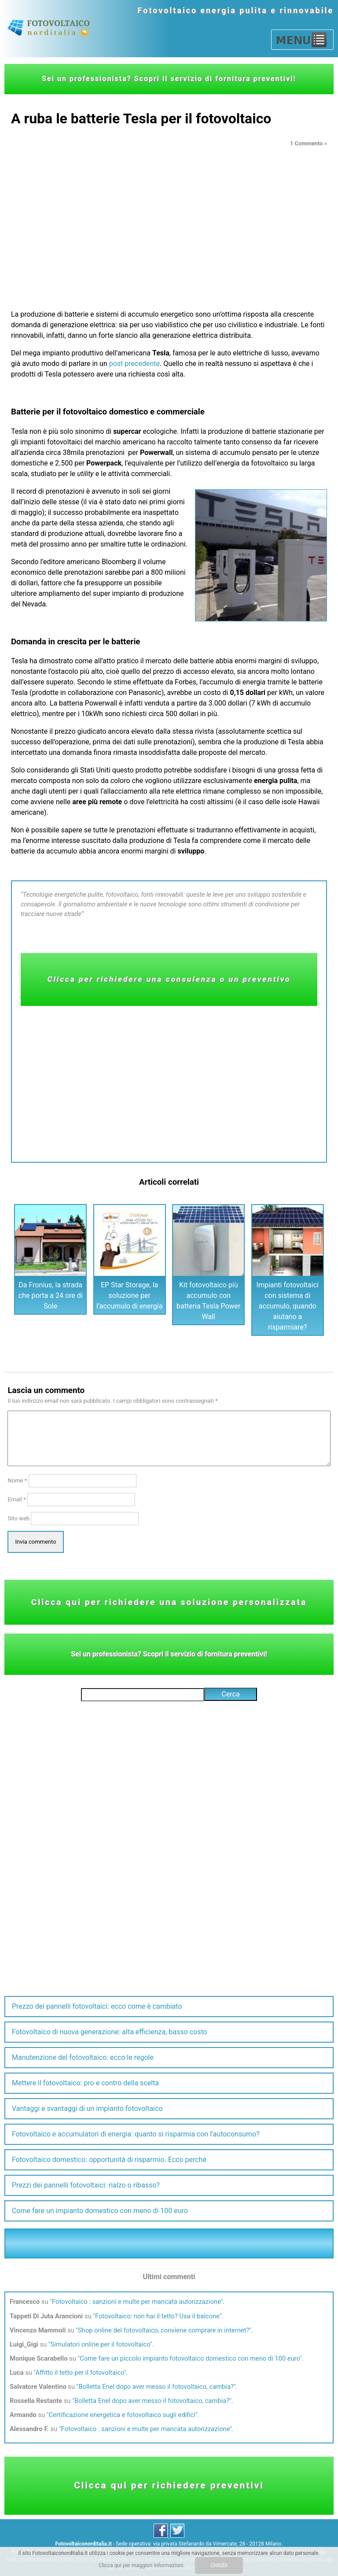 Image resolution: width=338 pixels, height=2576 pixels. What do you see at coordinates (50, 1295) in the screenshot?
I see `Da Fronius, la strada che porta a 24 ore di Sole` at bounding box center [50, 1295].